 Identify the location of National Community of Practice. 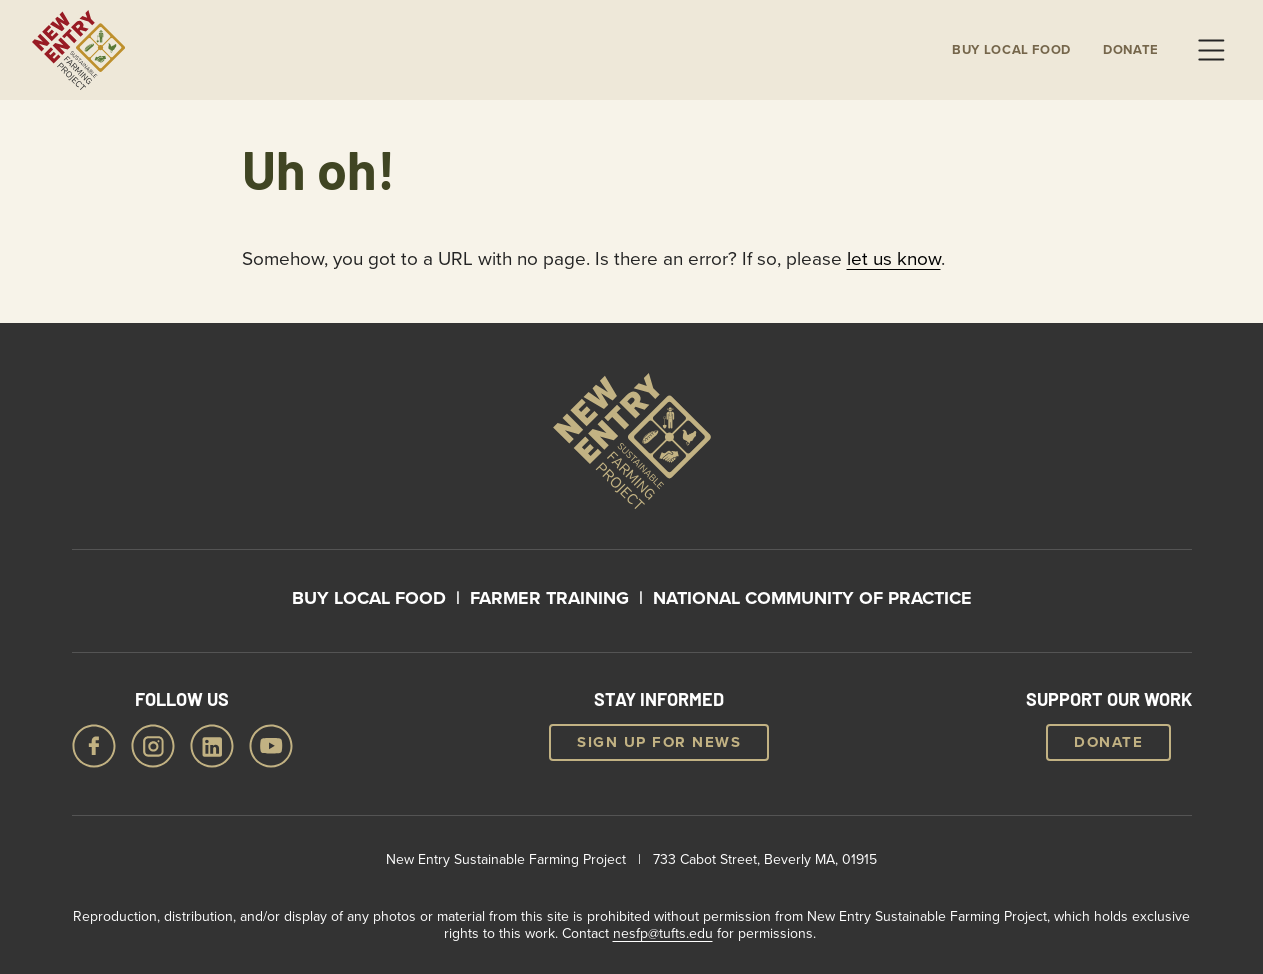
(812, 598).